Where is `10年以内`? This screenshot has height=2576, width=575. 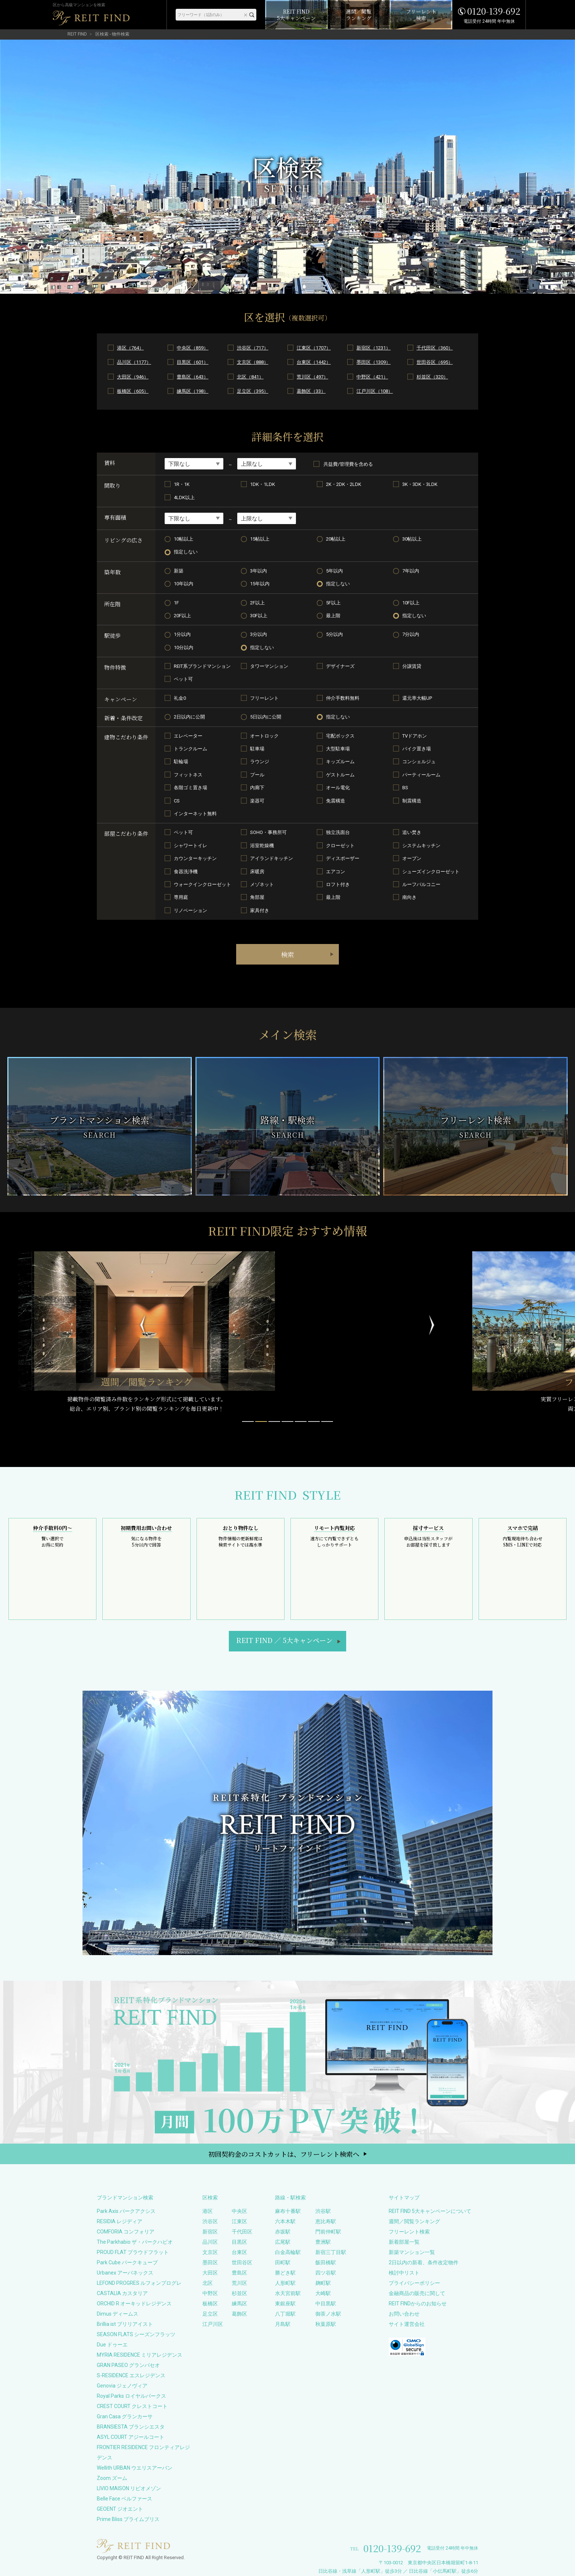
10年以内 is located at coordinates (183, 583).